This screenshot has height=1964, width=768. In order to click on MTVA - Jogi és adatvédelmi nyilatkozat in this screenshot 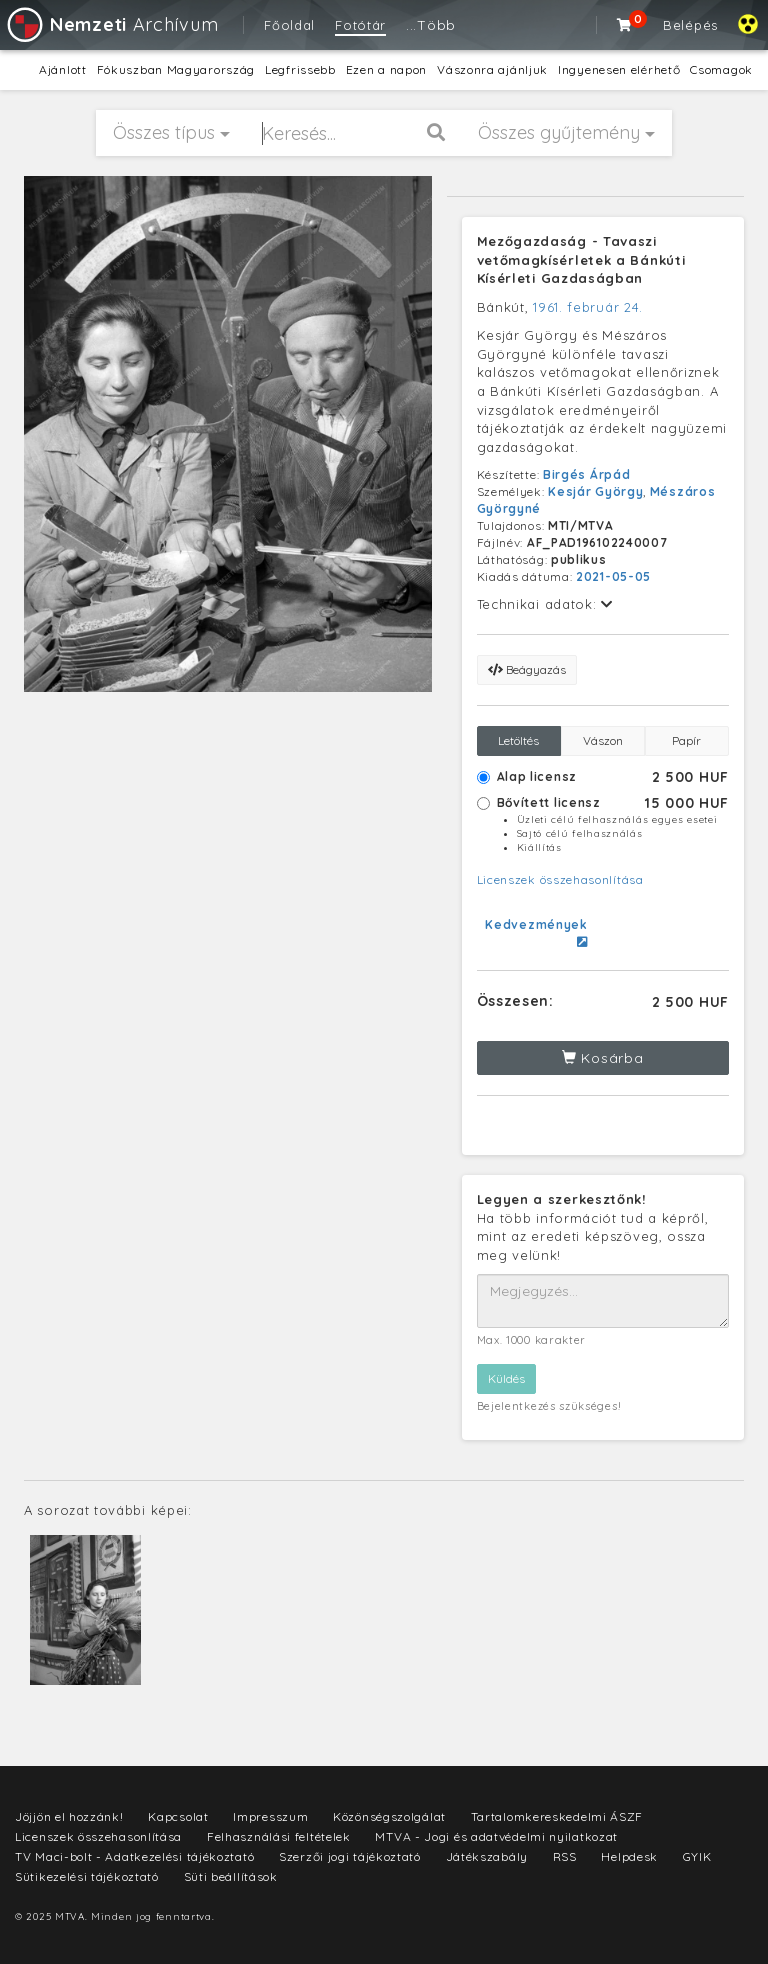, I will do `click(496, 1836)`.